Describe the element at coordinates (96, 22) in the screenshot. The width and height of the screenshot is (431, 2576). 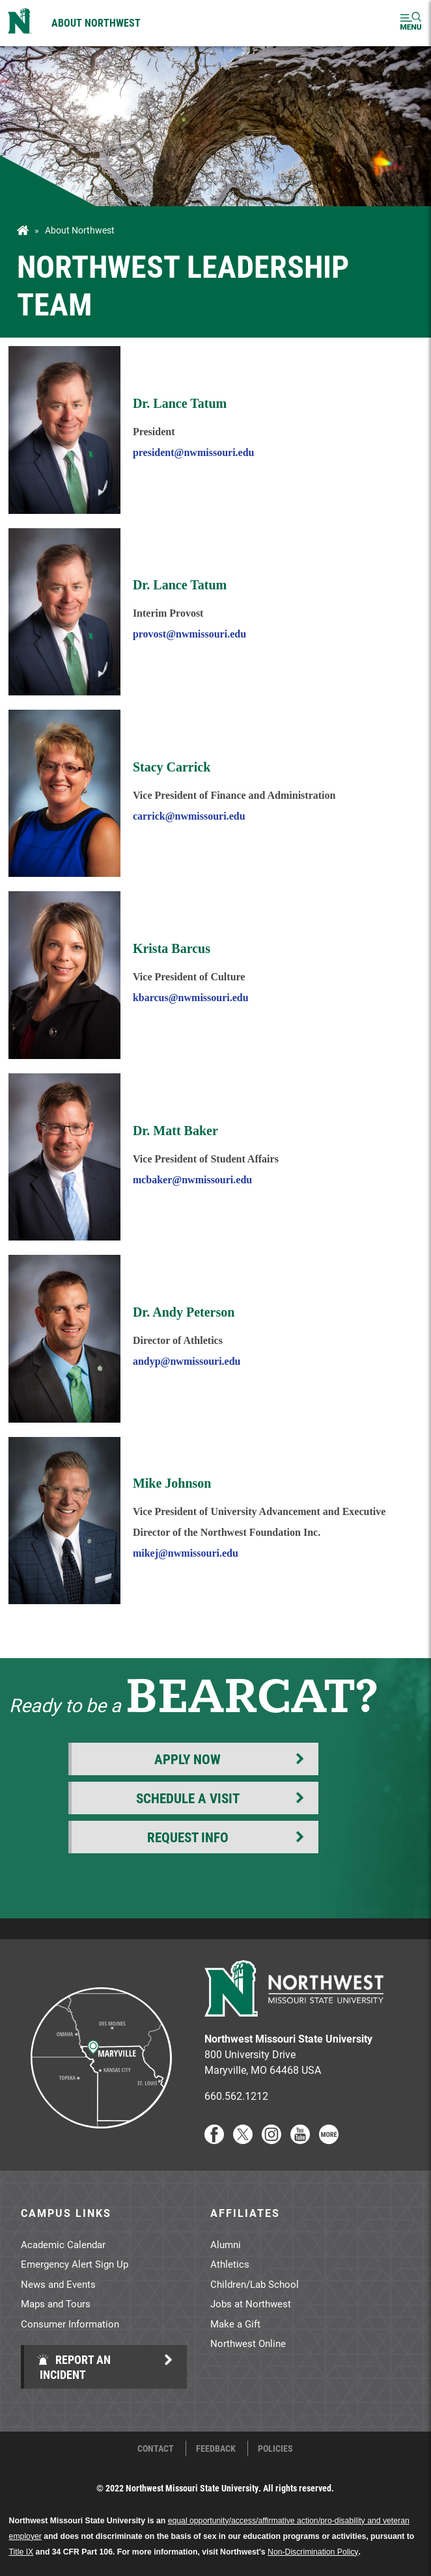
I see `About Northwest` at that location.